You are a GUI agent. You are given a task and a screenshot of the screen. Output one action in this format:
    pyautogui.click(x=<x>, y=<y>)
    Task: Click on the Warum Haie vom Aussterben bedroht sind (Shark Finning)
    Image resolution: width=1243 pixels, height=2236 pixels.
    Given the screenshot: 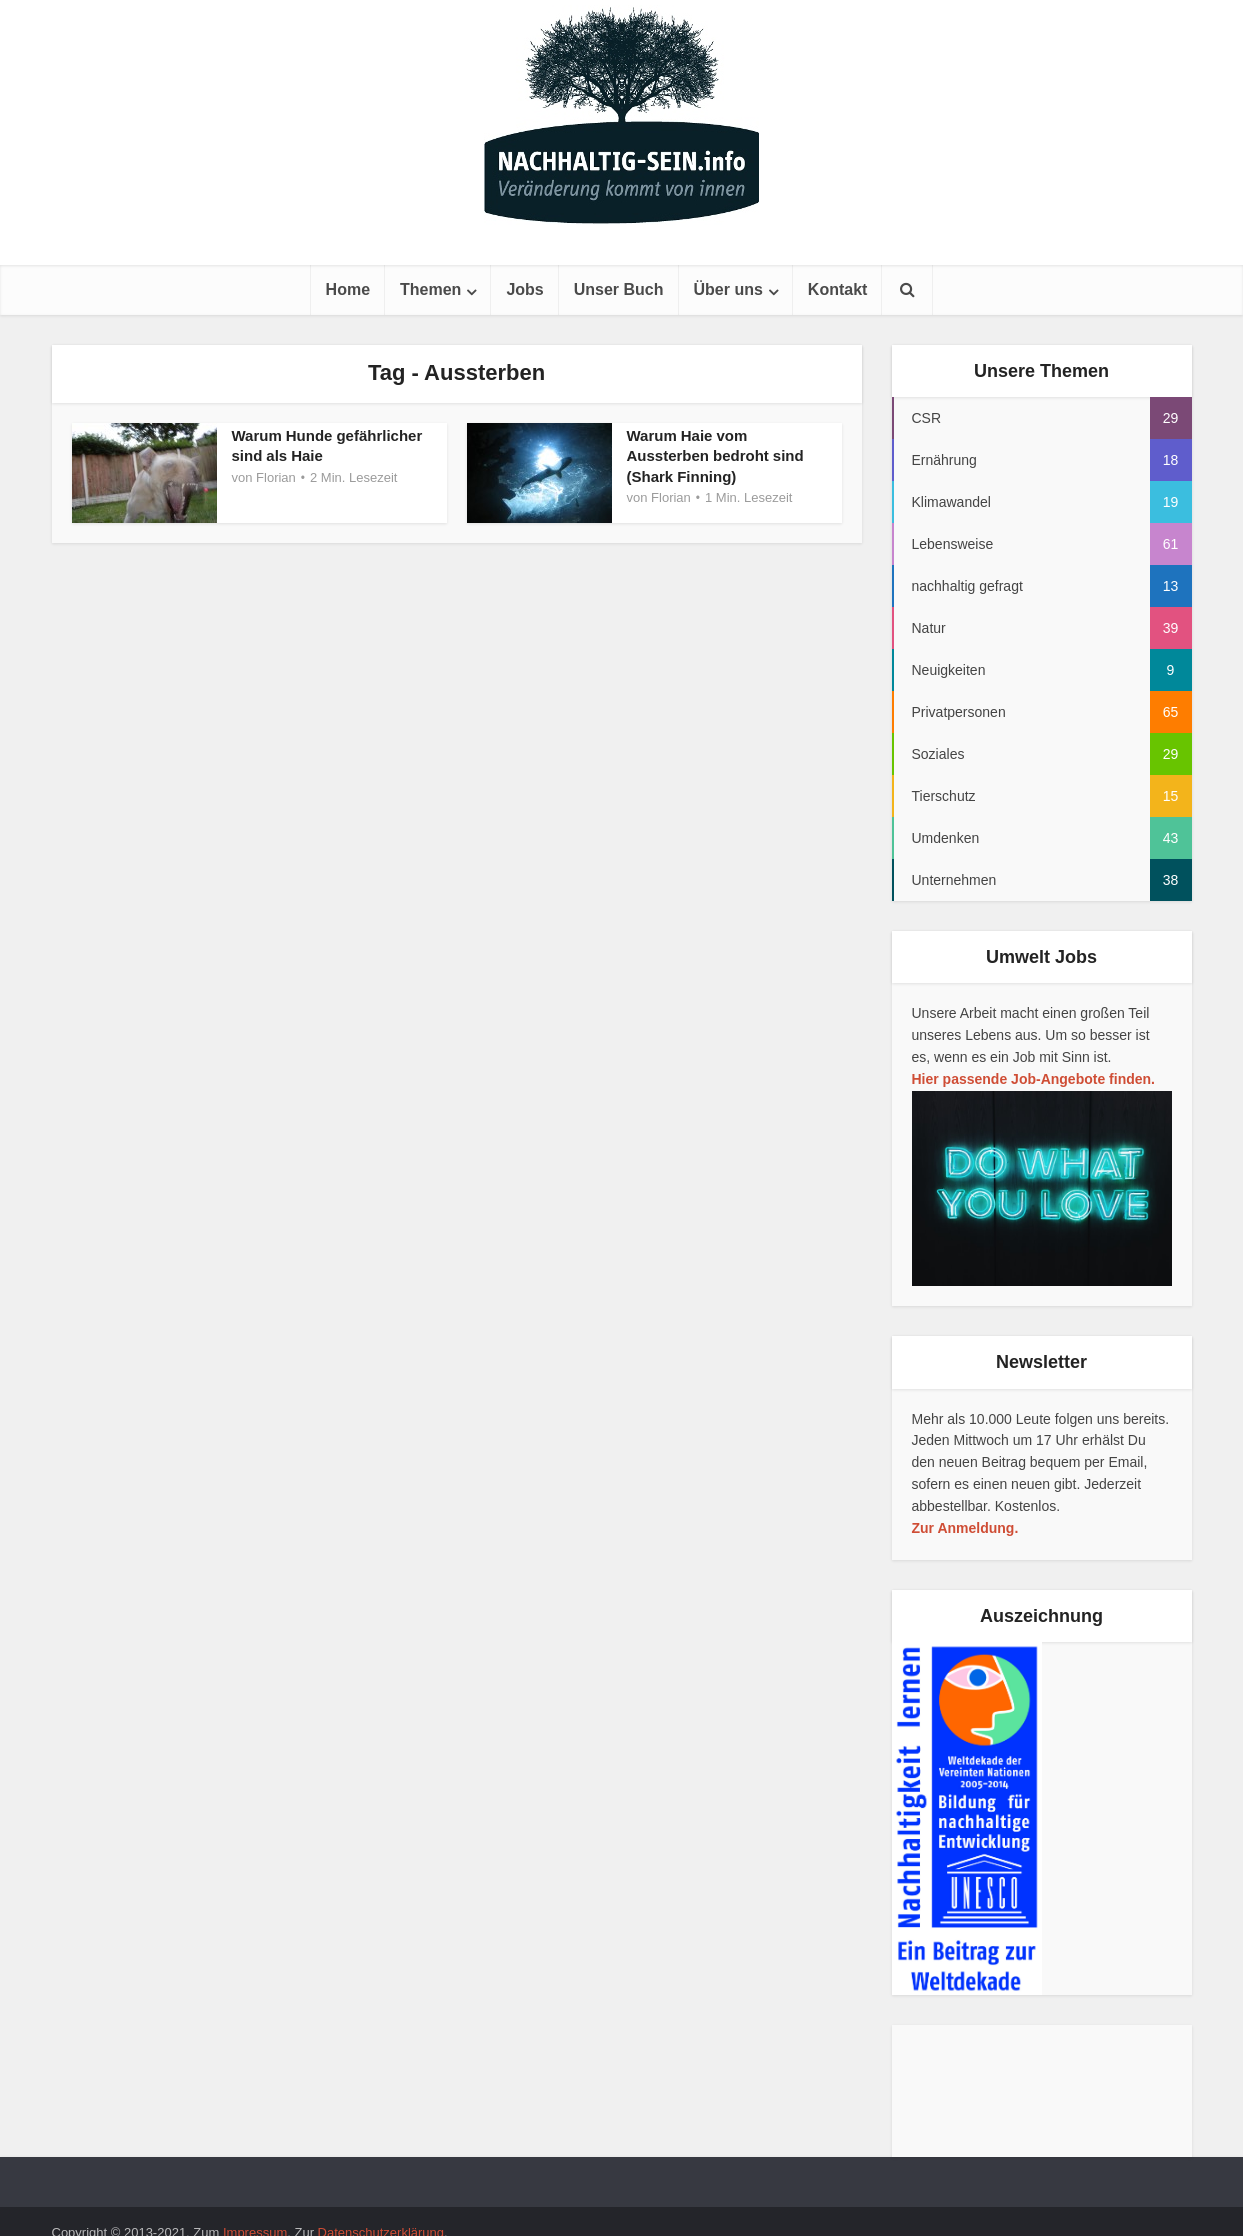 What is the action you would take?
    pyautogui.click(x=716, y=456)
    